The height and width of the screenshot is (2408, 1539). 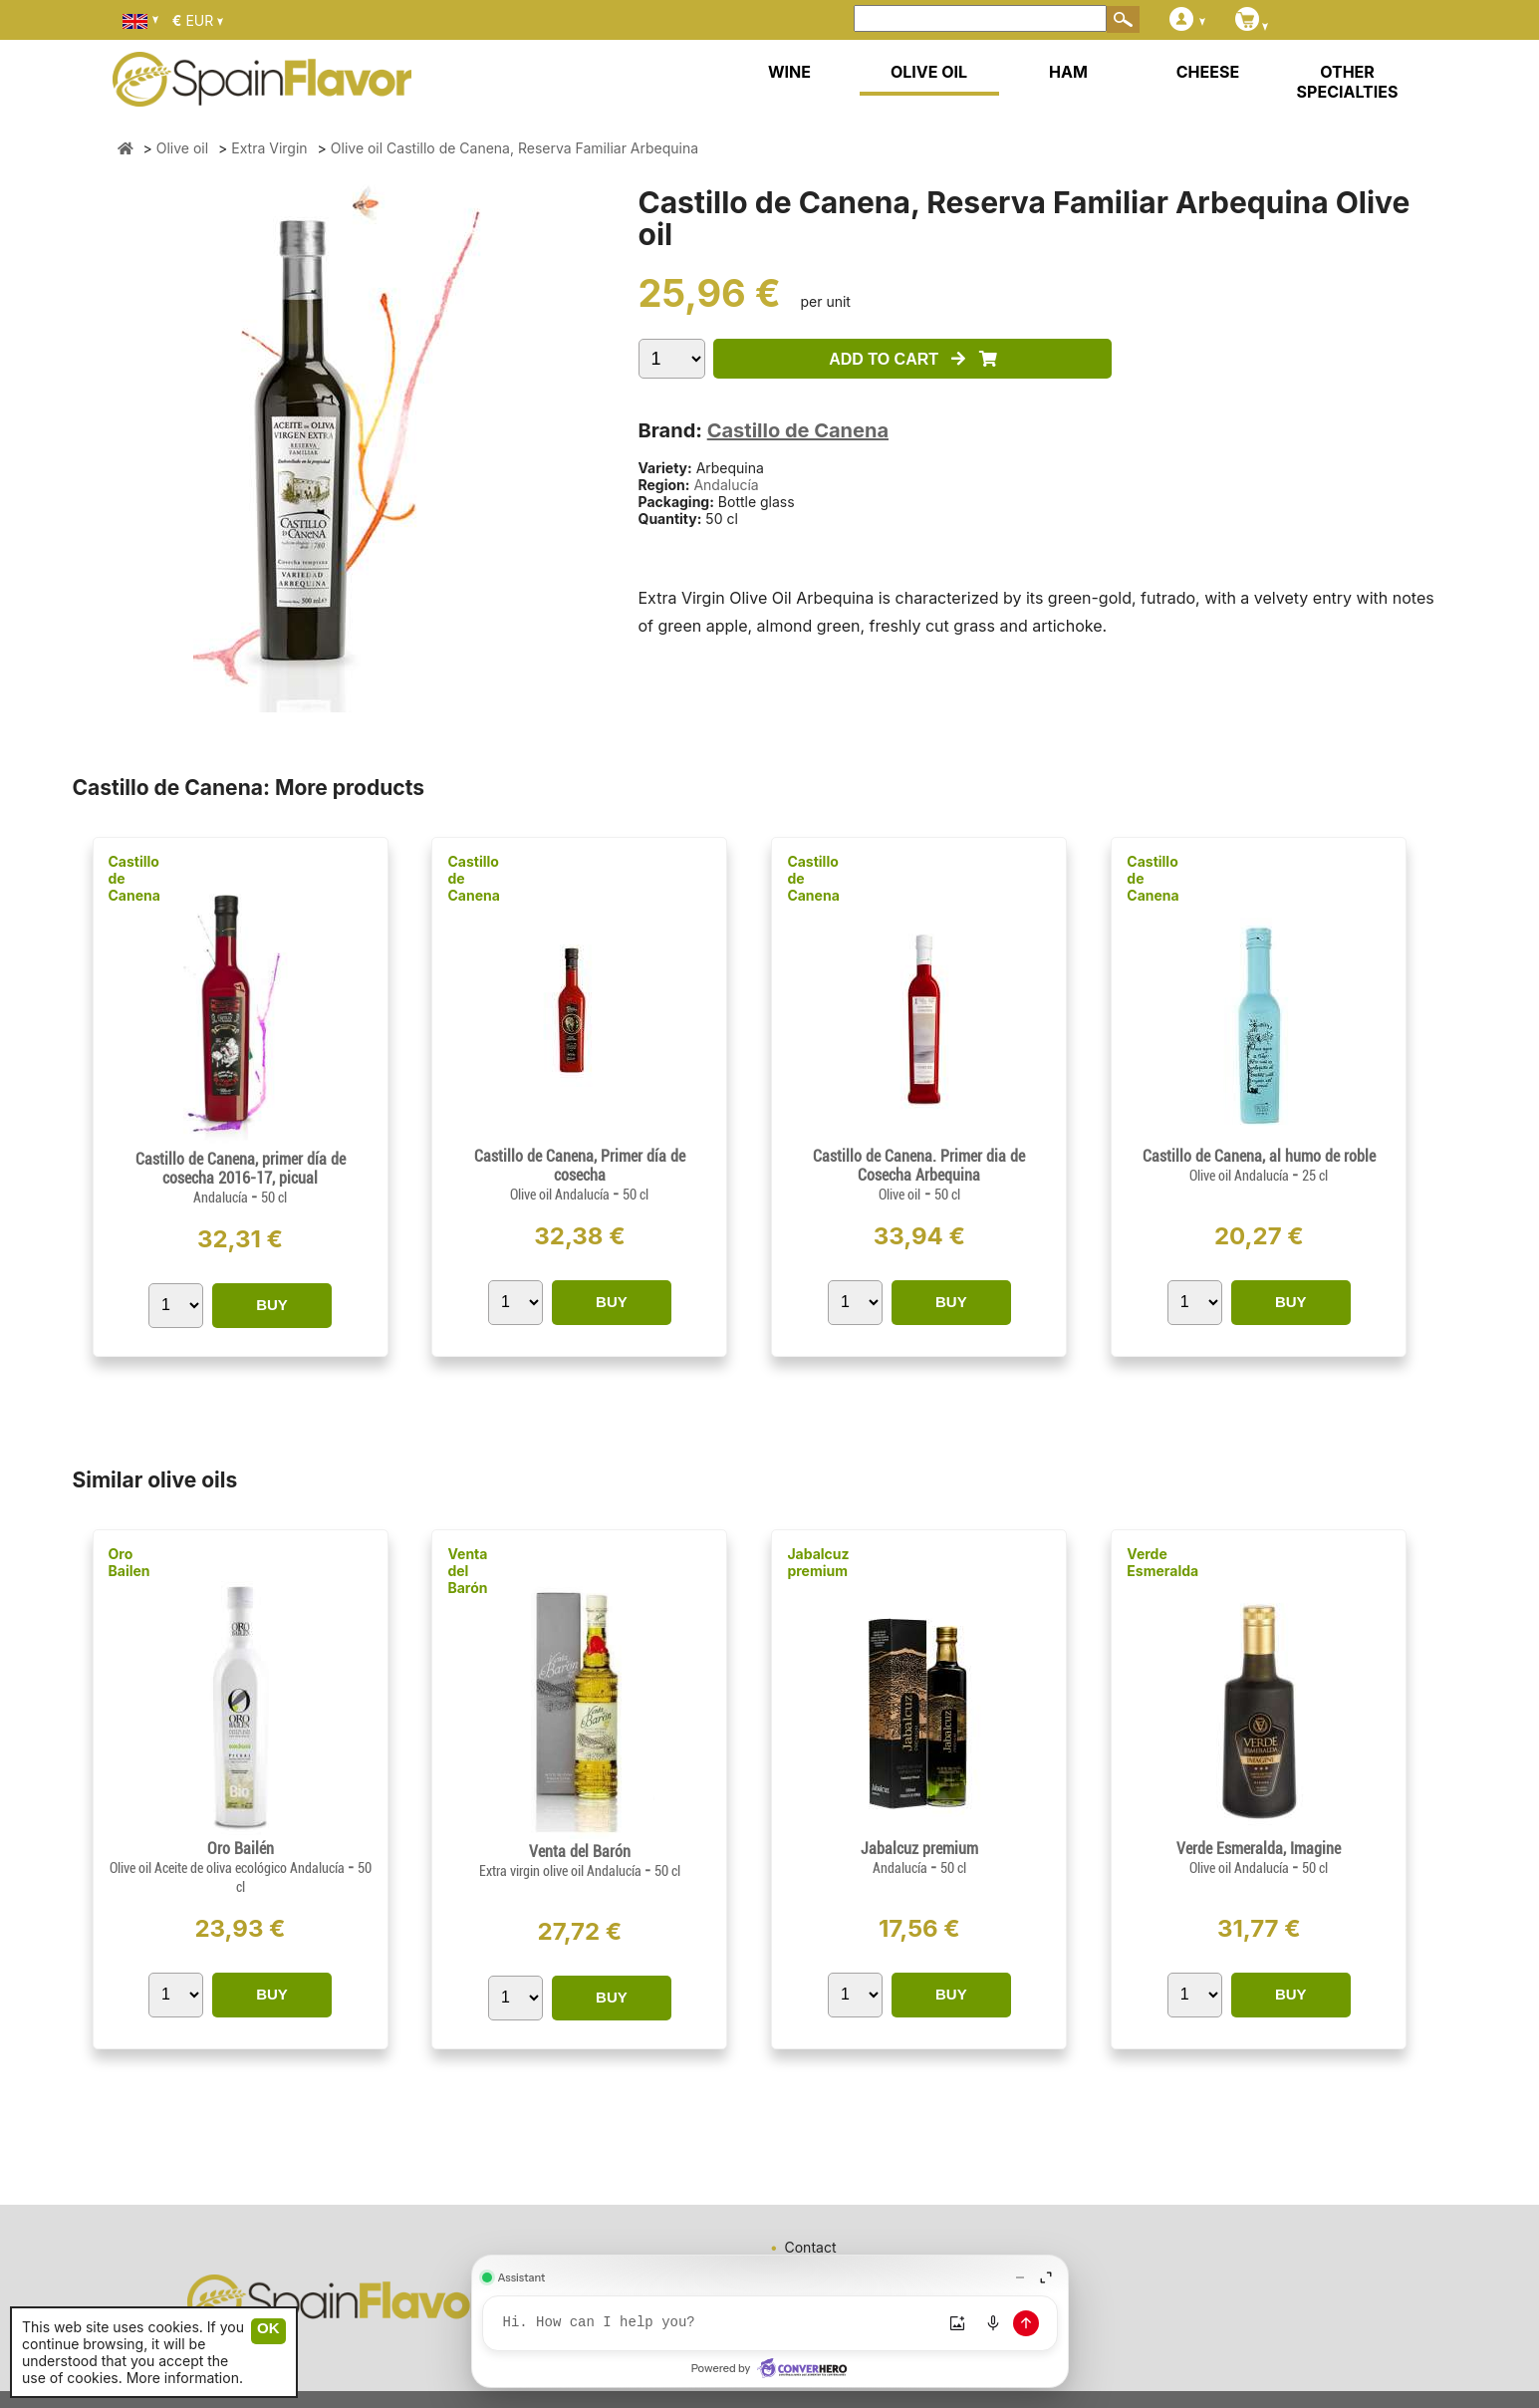 What do you see at coordinates (561, 1871) in the screenshot?
I see `Extra virgin olive oil Andalucía` at bounding box center [561, 1871].